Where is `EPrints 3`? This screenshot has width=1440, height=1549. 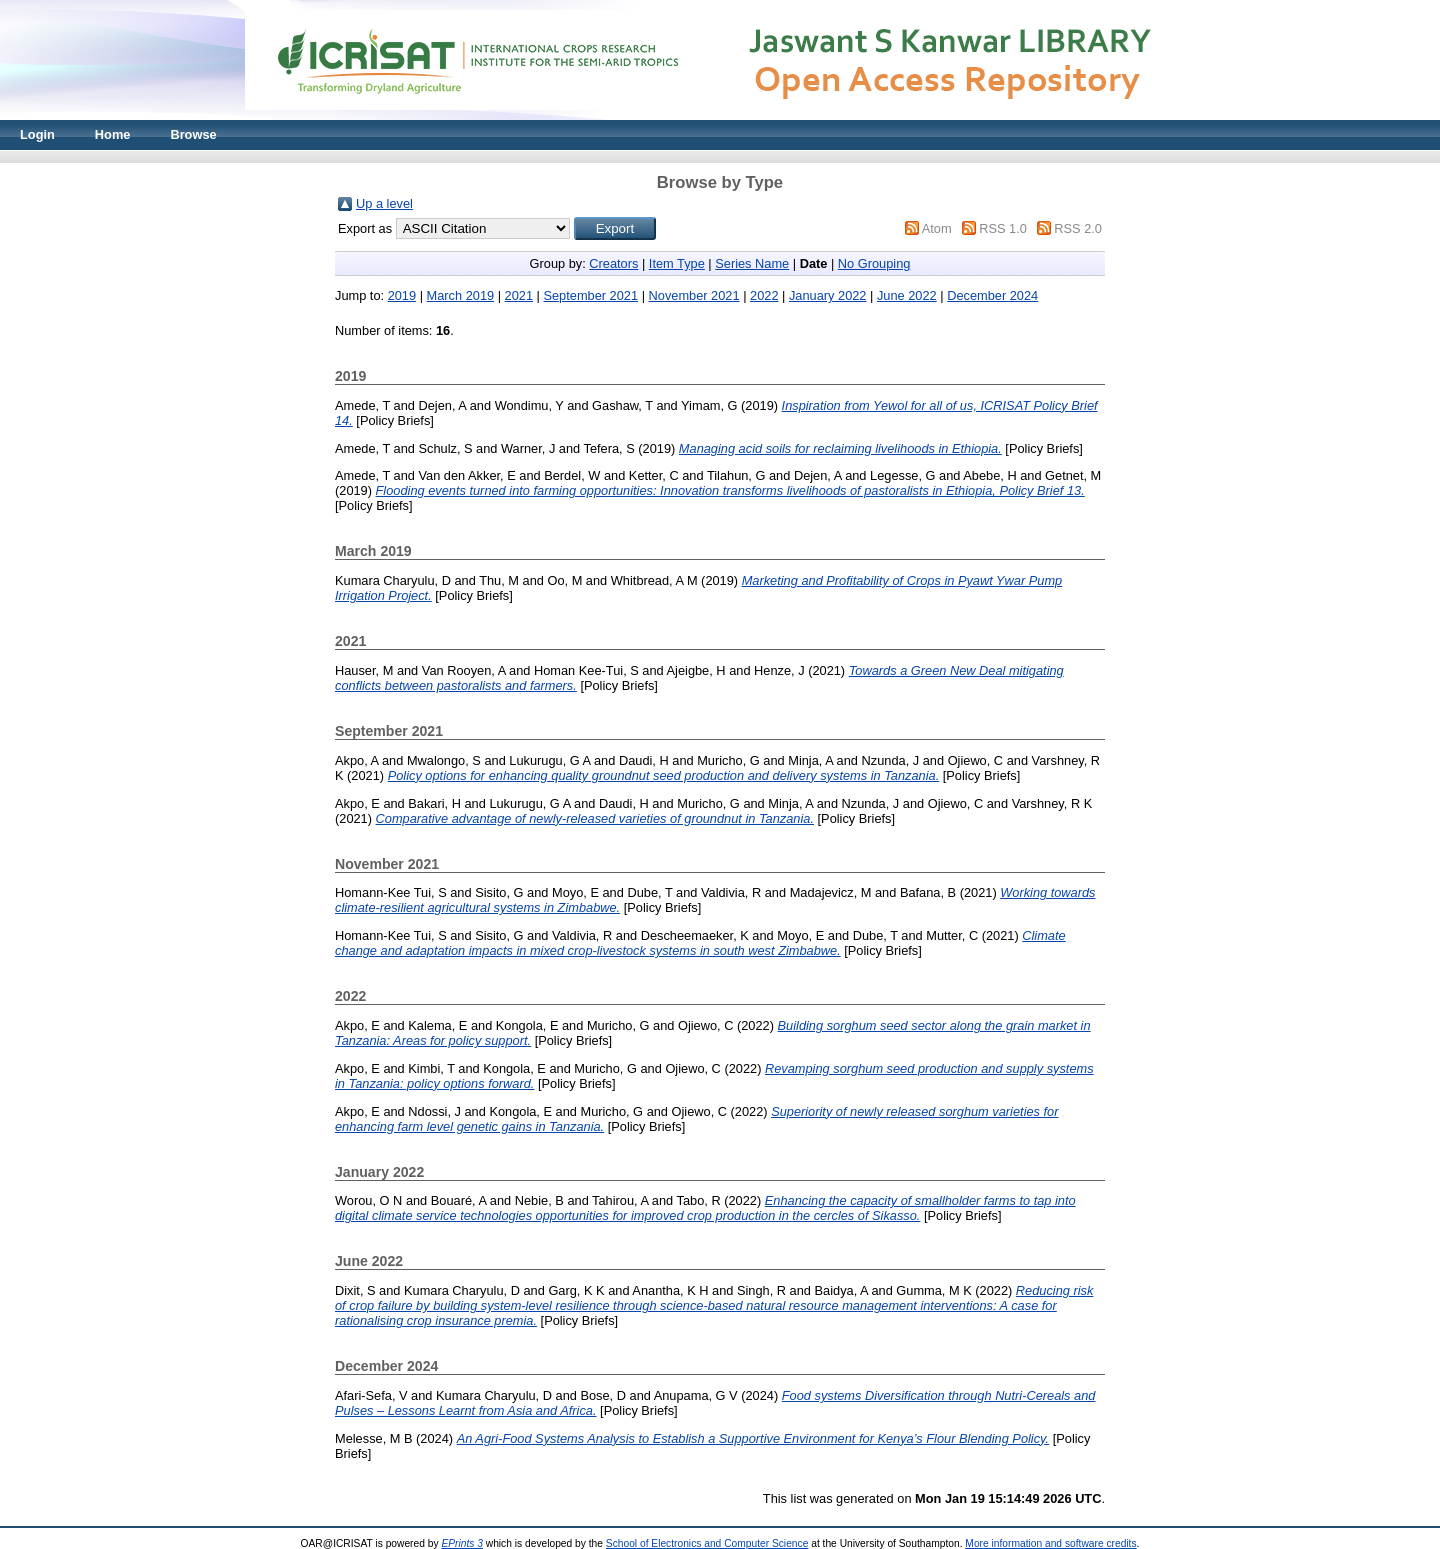
EPrints 3 is located at coordinates (462, 1543).